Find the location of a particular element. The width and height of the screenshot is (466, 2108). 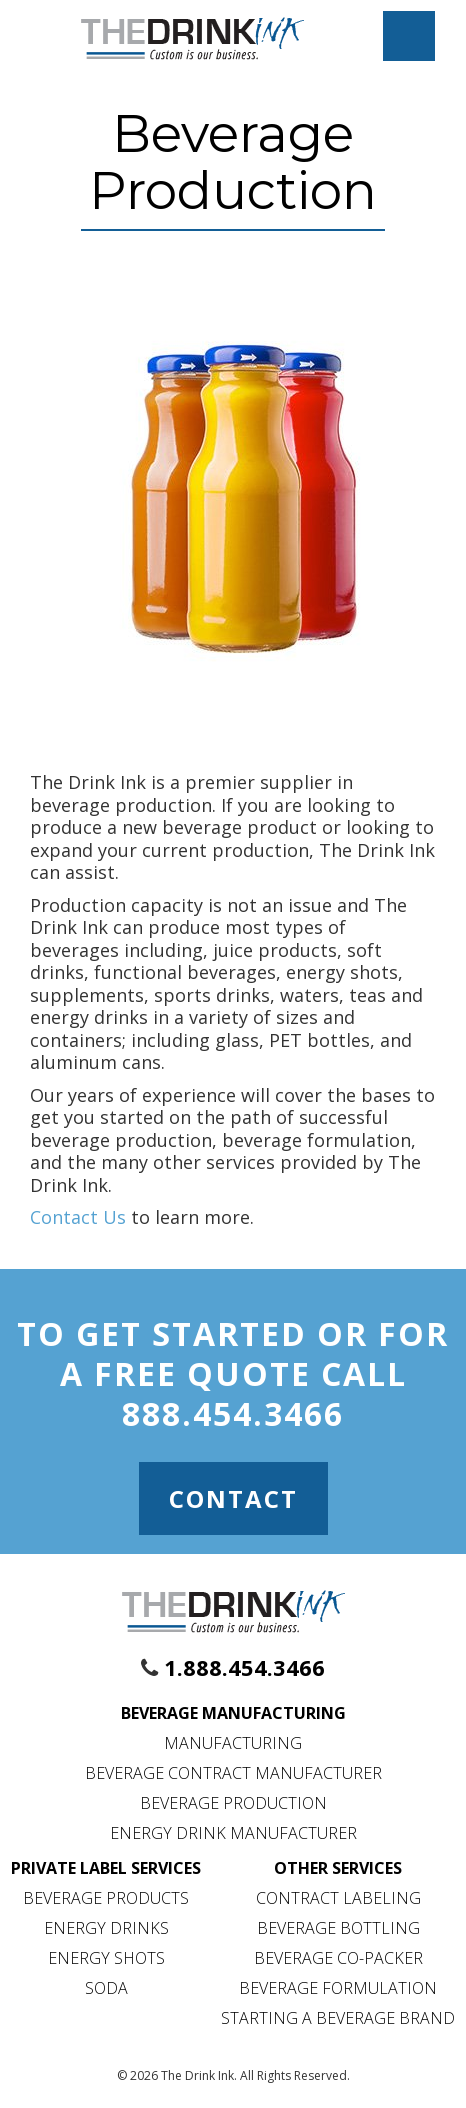

Soda is located at coordinates (106, 1988).